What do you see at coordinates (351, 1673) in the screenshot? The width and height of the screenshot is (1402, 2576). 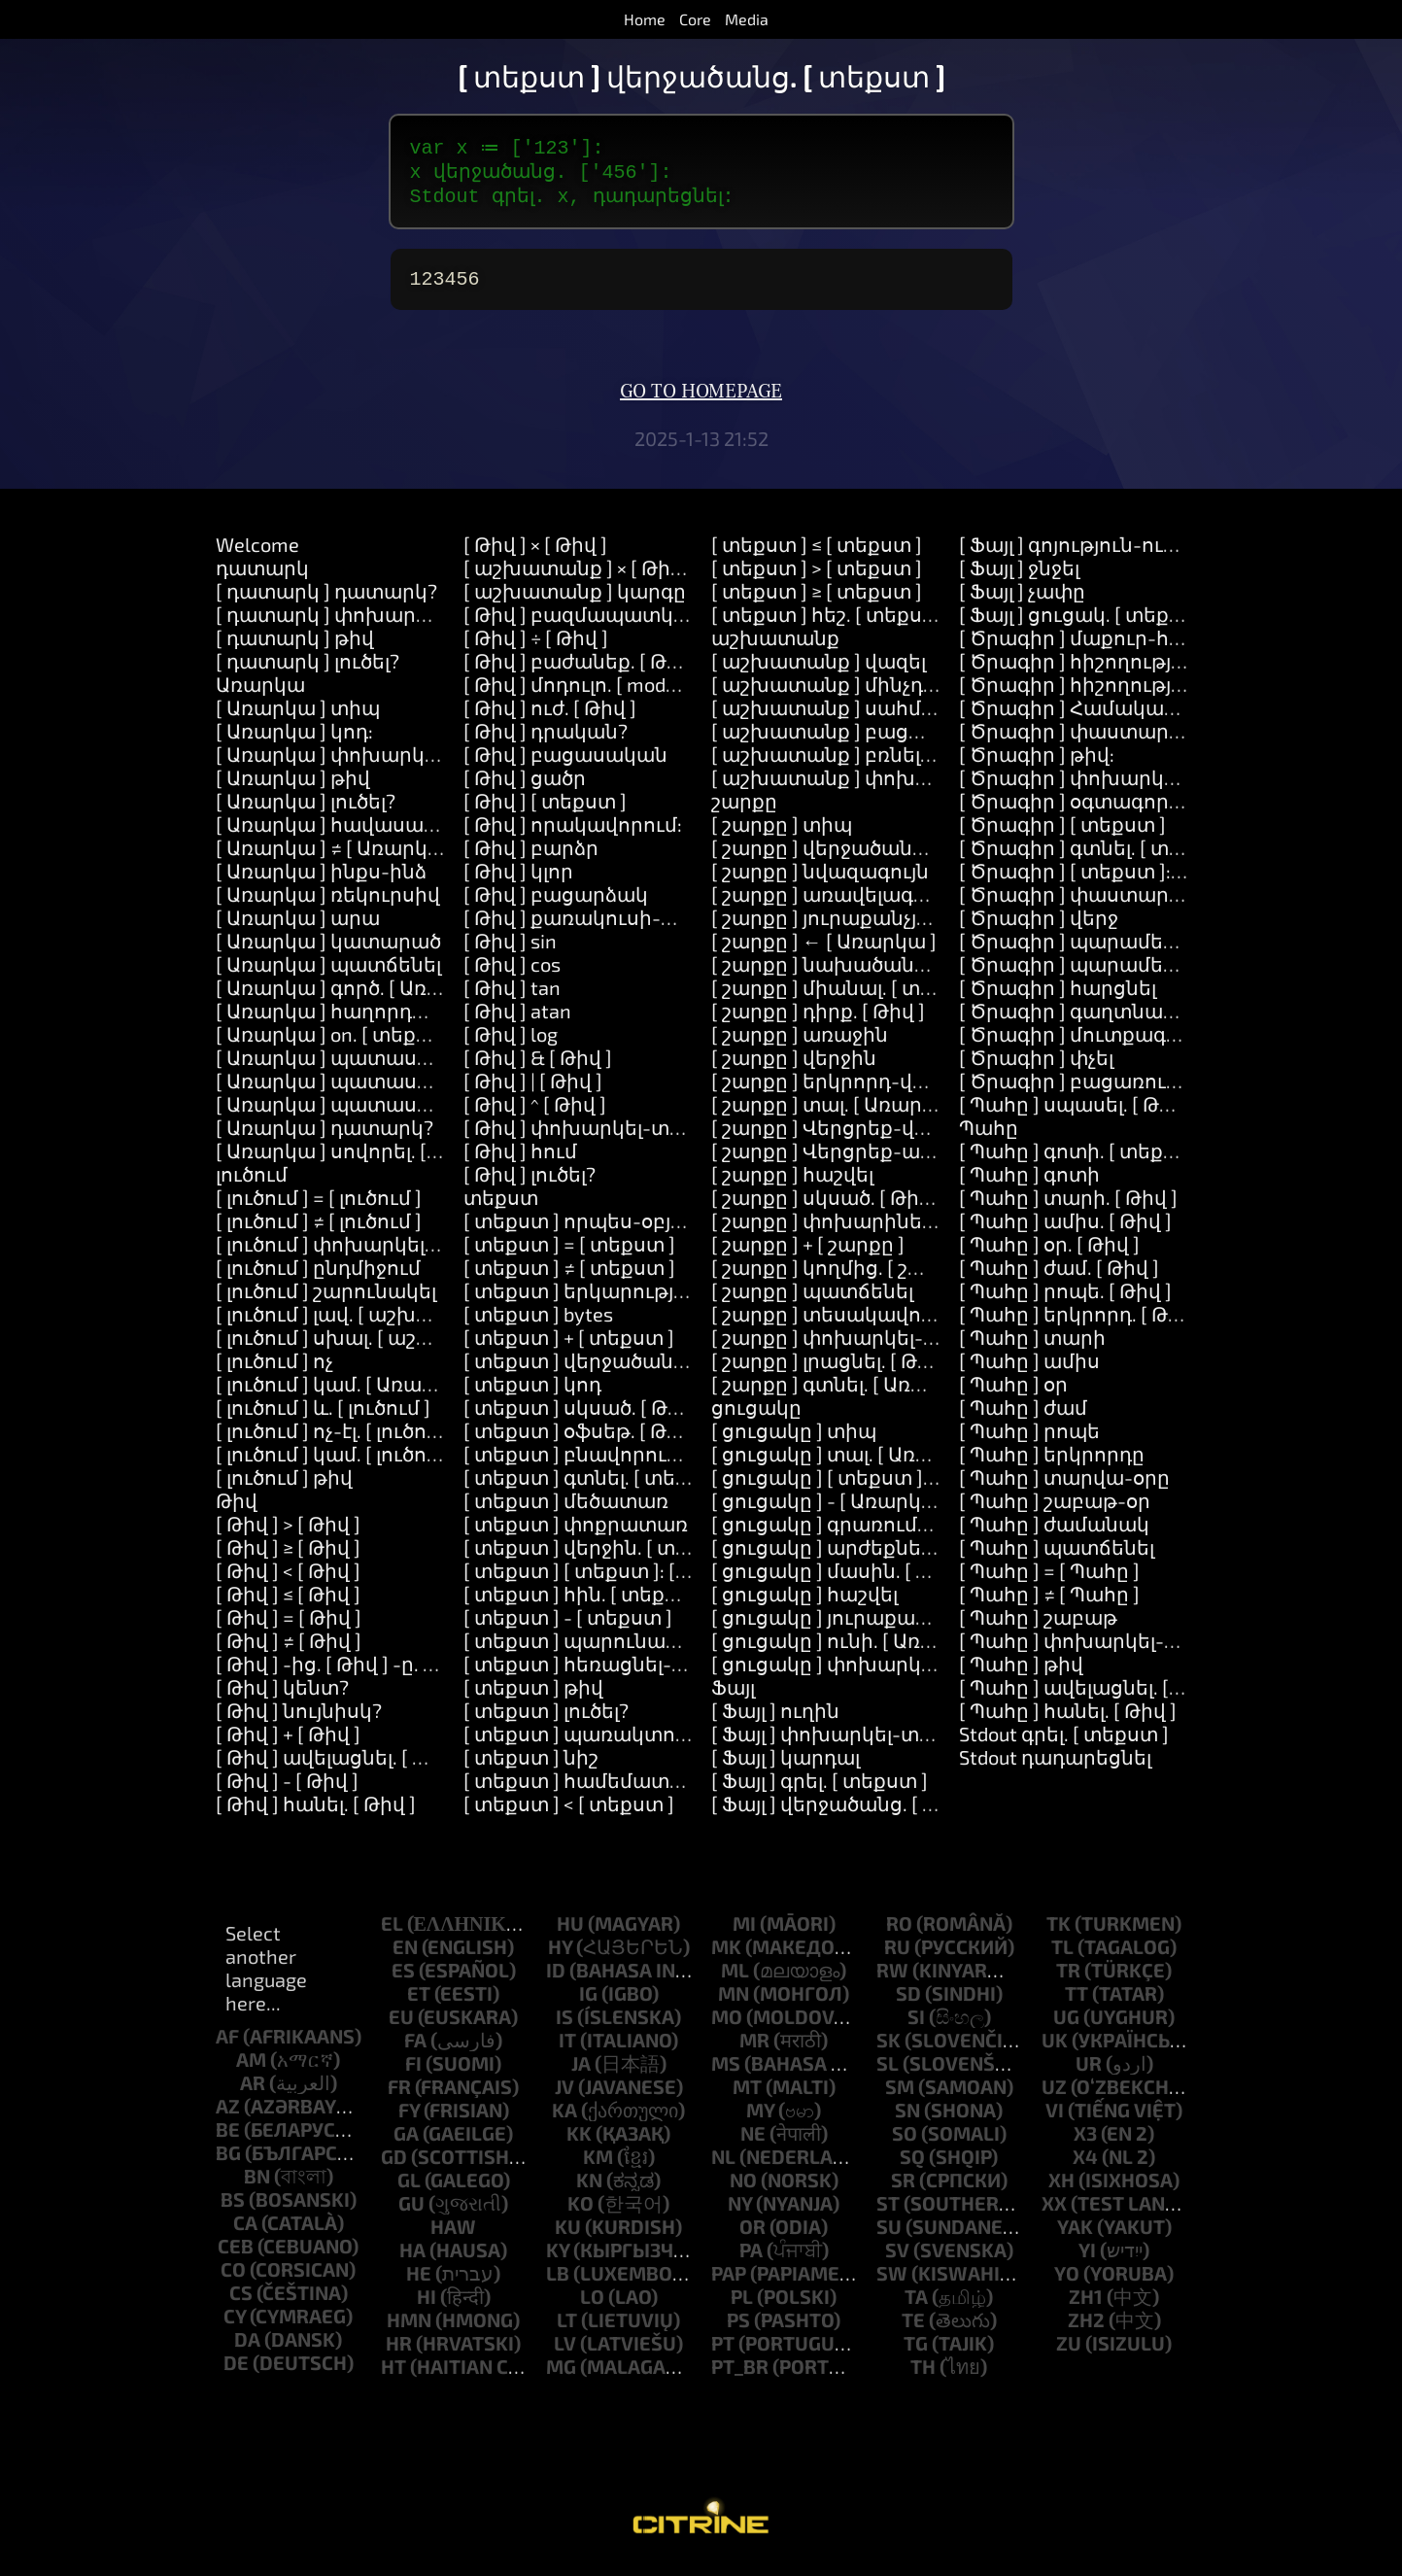 I see `[ Թիվ ] -ից. [ Թիվ ] -ը. [ Թիվ ]` at bounding box center [351, 1673].